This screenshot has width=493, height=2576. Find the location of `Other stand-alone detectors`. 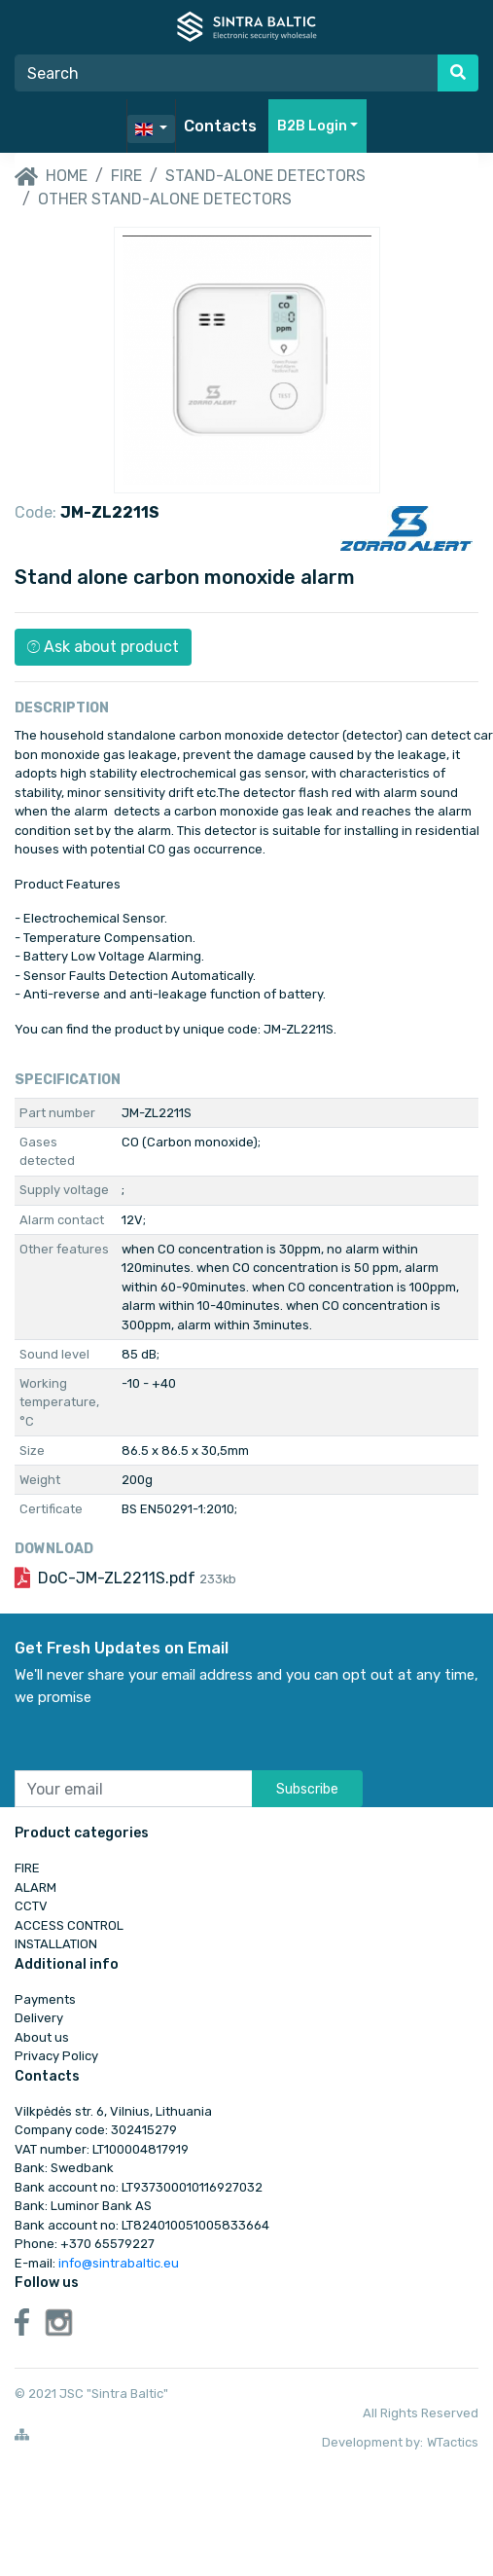

Other stand-alone detectors is located at coordinates (165, 199).